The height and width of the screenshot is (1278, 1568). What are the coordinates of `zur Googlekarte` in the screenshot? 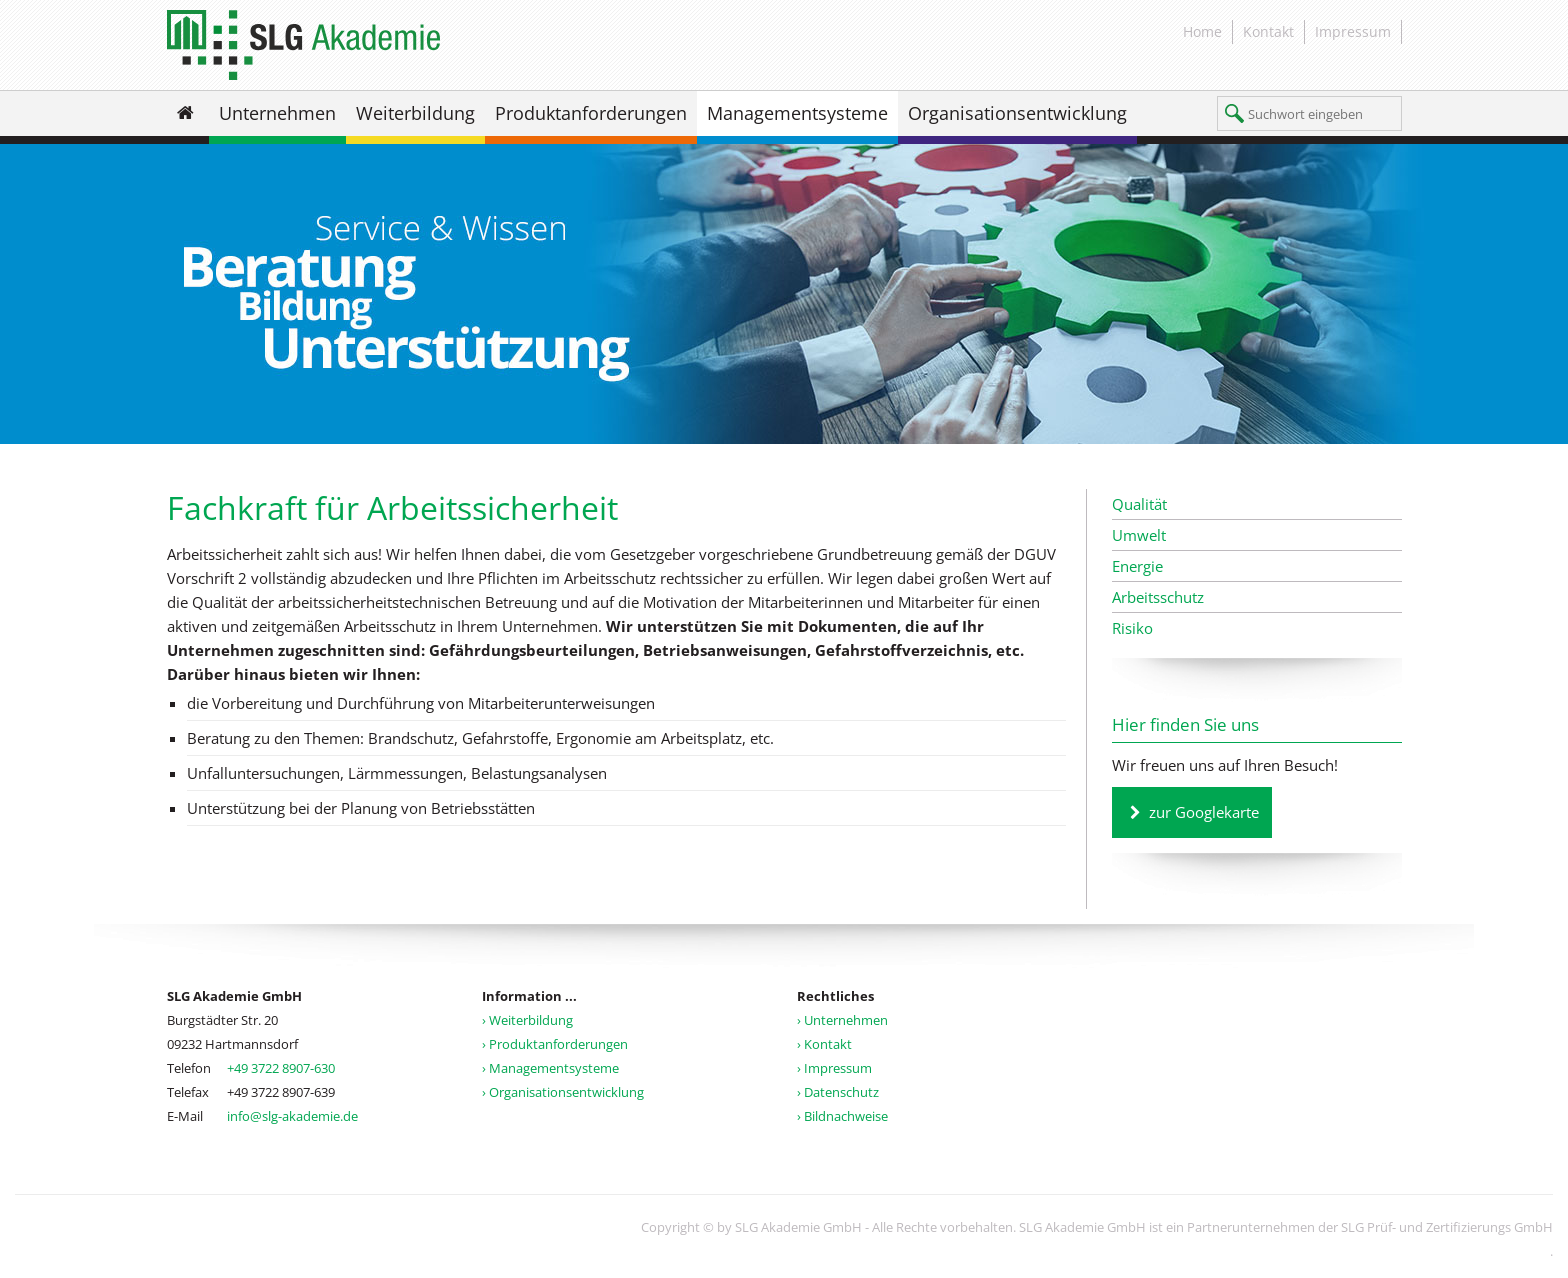 It's located at (1204, 812).